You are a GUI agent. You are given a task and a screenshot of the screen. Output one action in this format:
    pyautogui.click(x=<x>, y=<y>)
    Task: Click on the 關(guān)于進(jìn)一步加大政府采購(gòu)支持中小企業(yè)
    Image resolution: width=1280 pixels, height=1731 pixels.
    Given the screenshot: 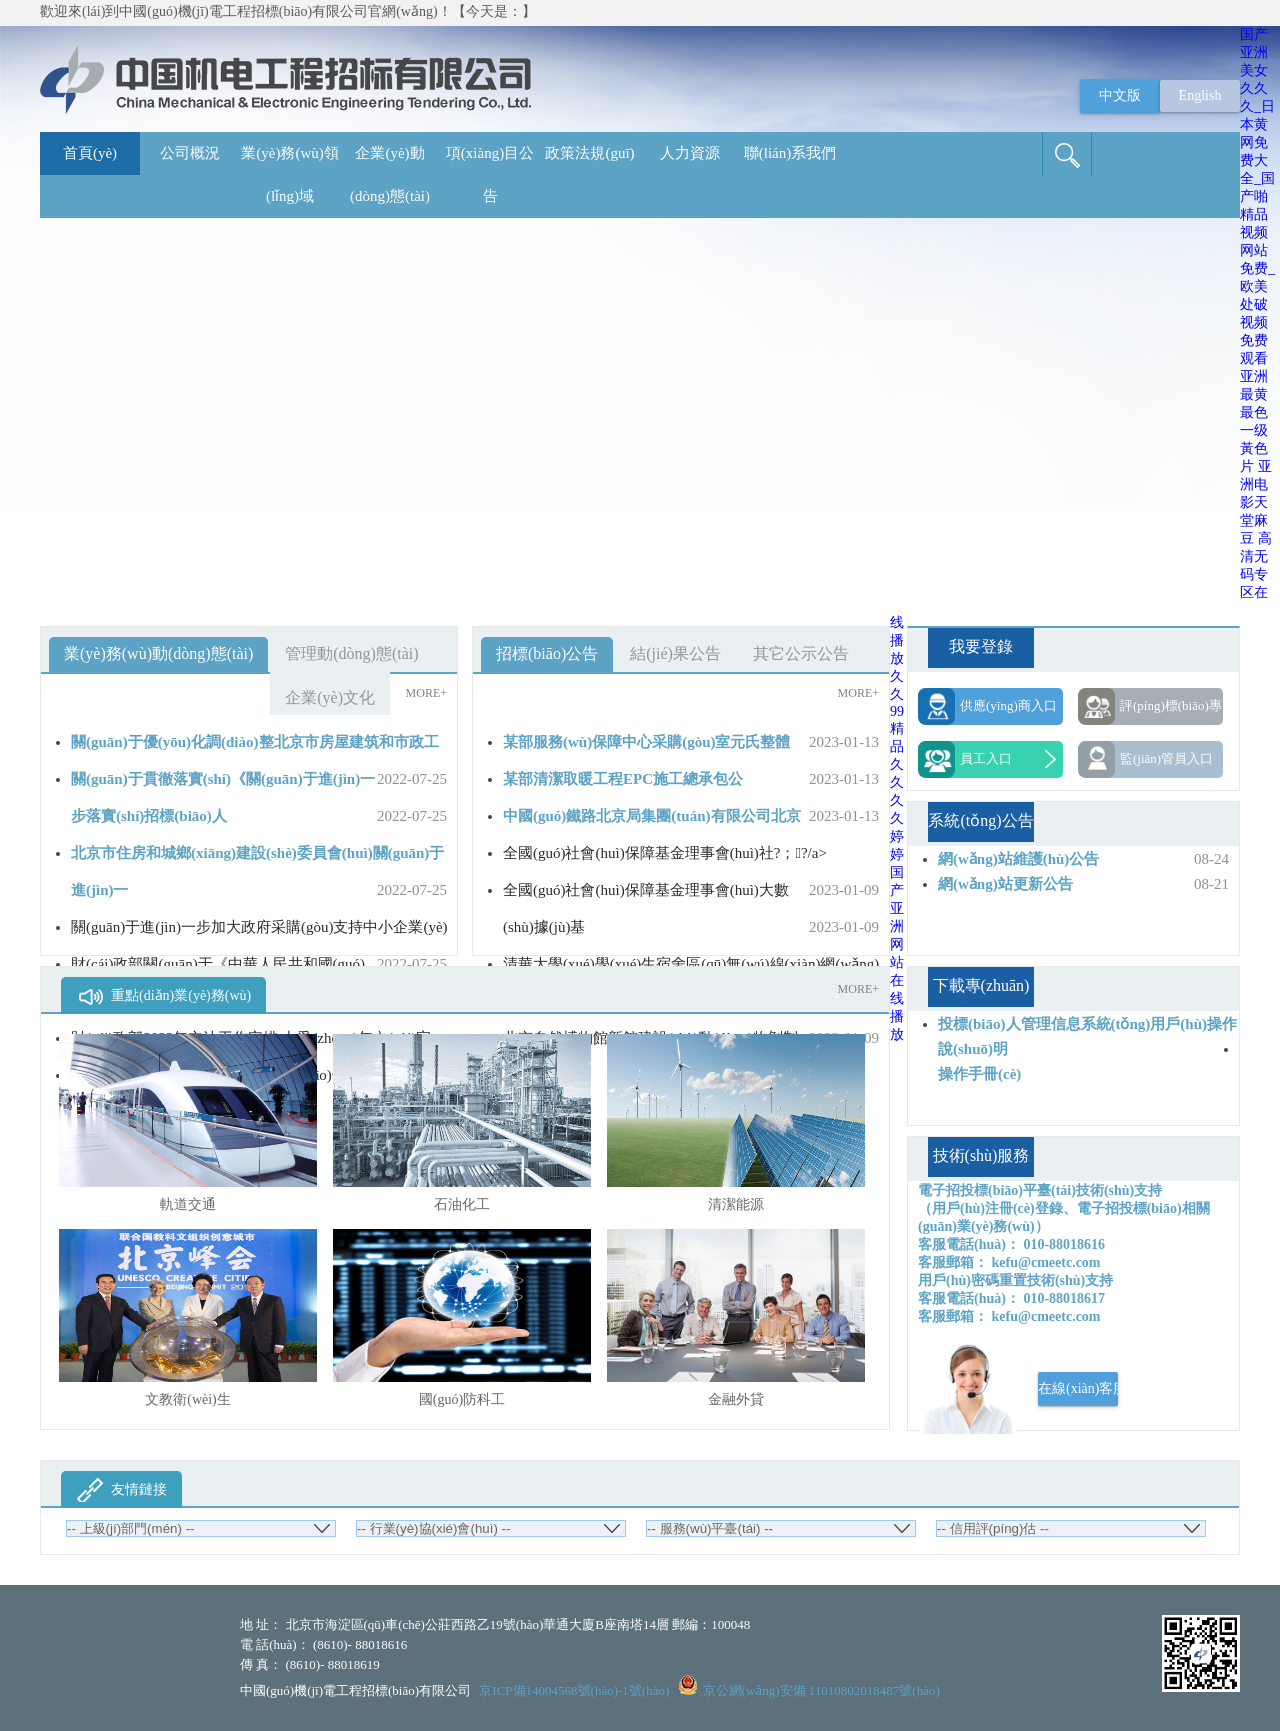 What is the action you would take?
    pyautogui.click(x=259, y=927)
    